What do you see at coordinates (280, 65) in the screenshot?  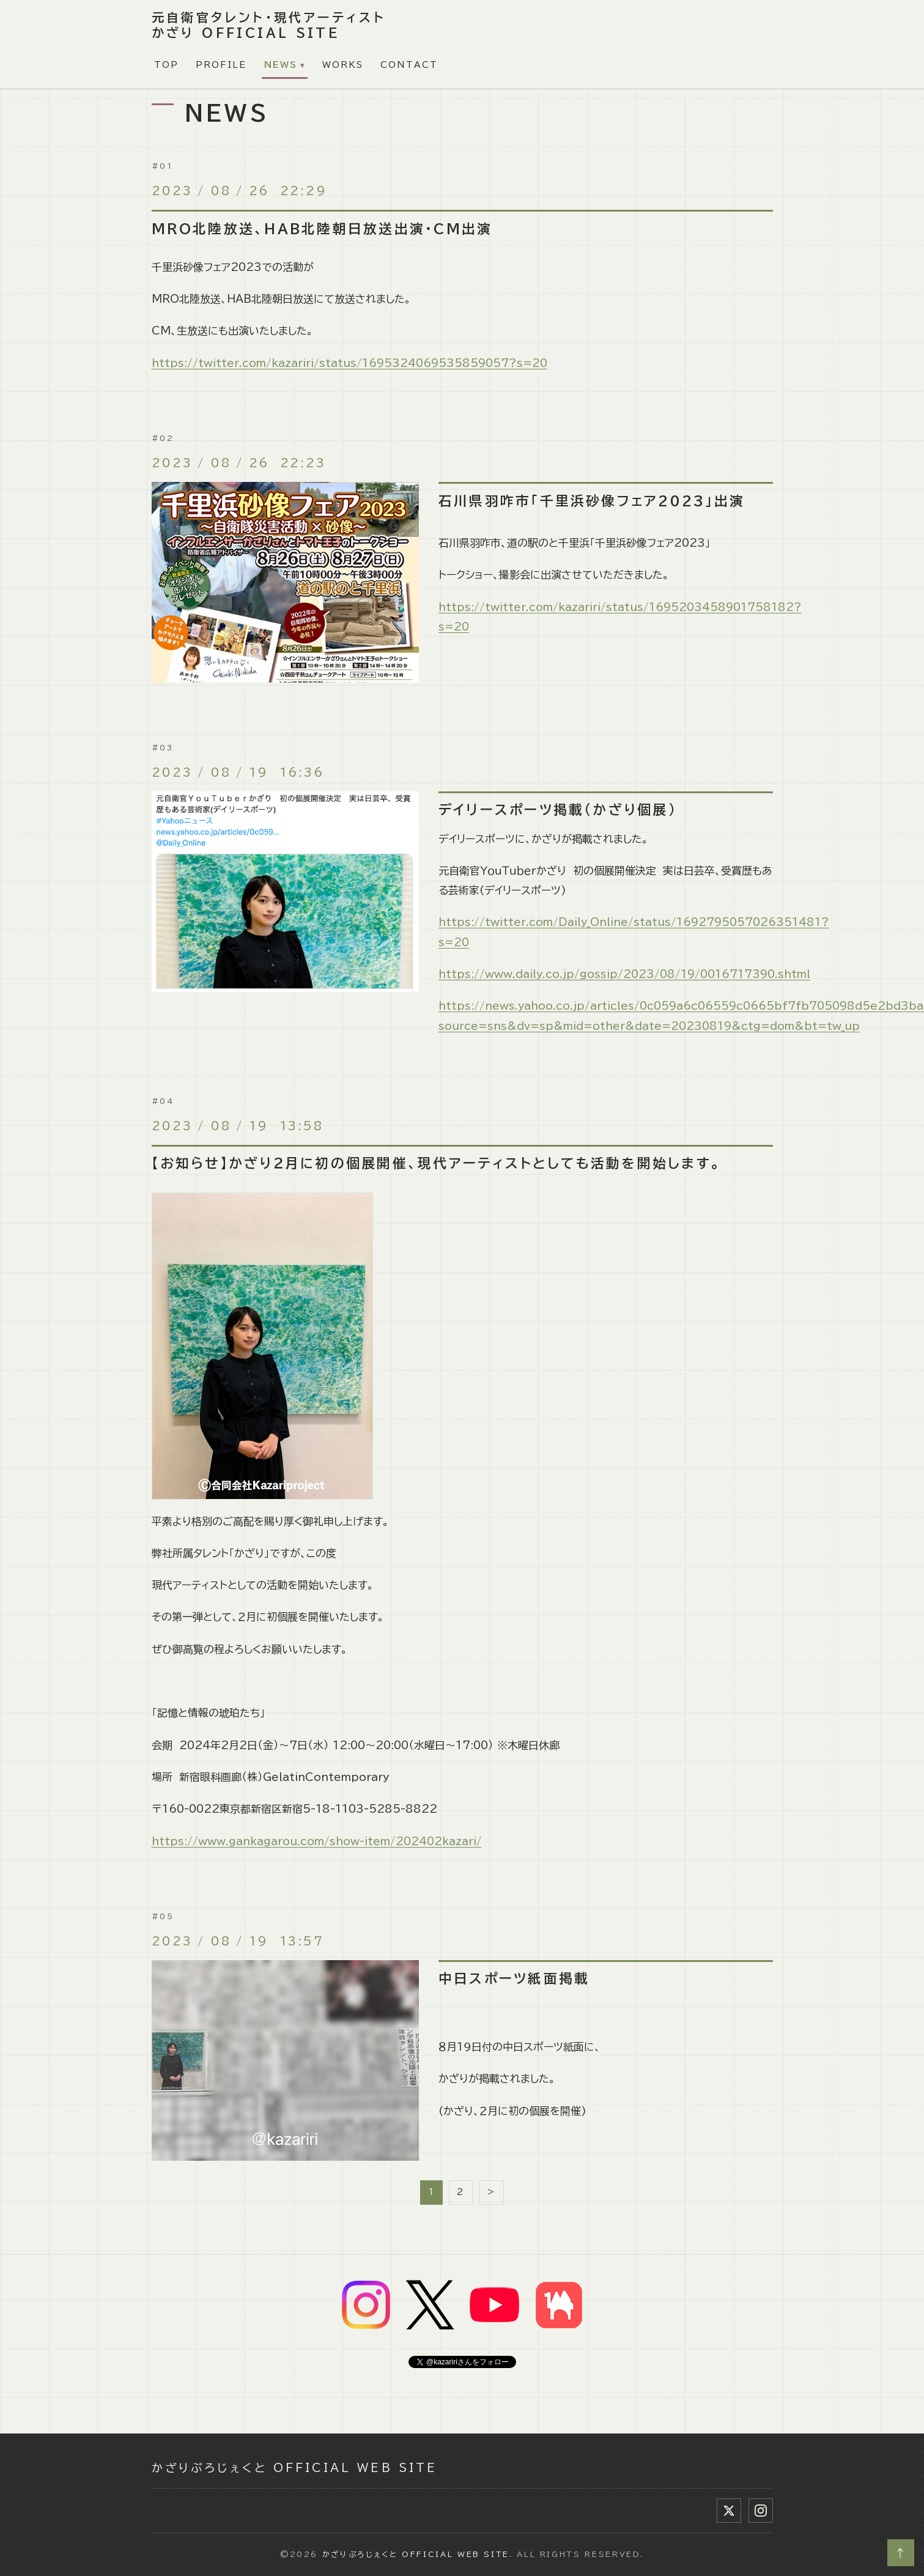 I see `NEWS` at bounding box center [280, 65].